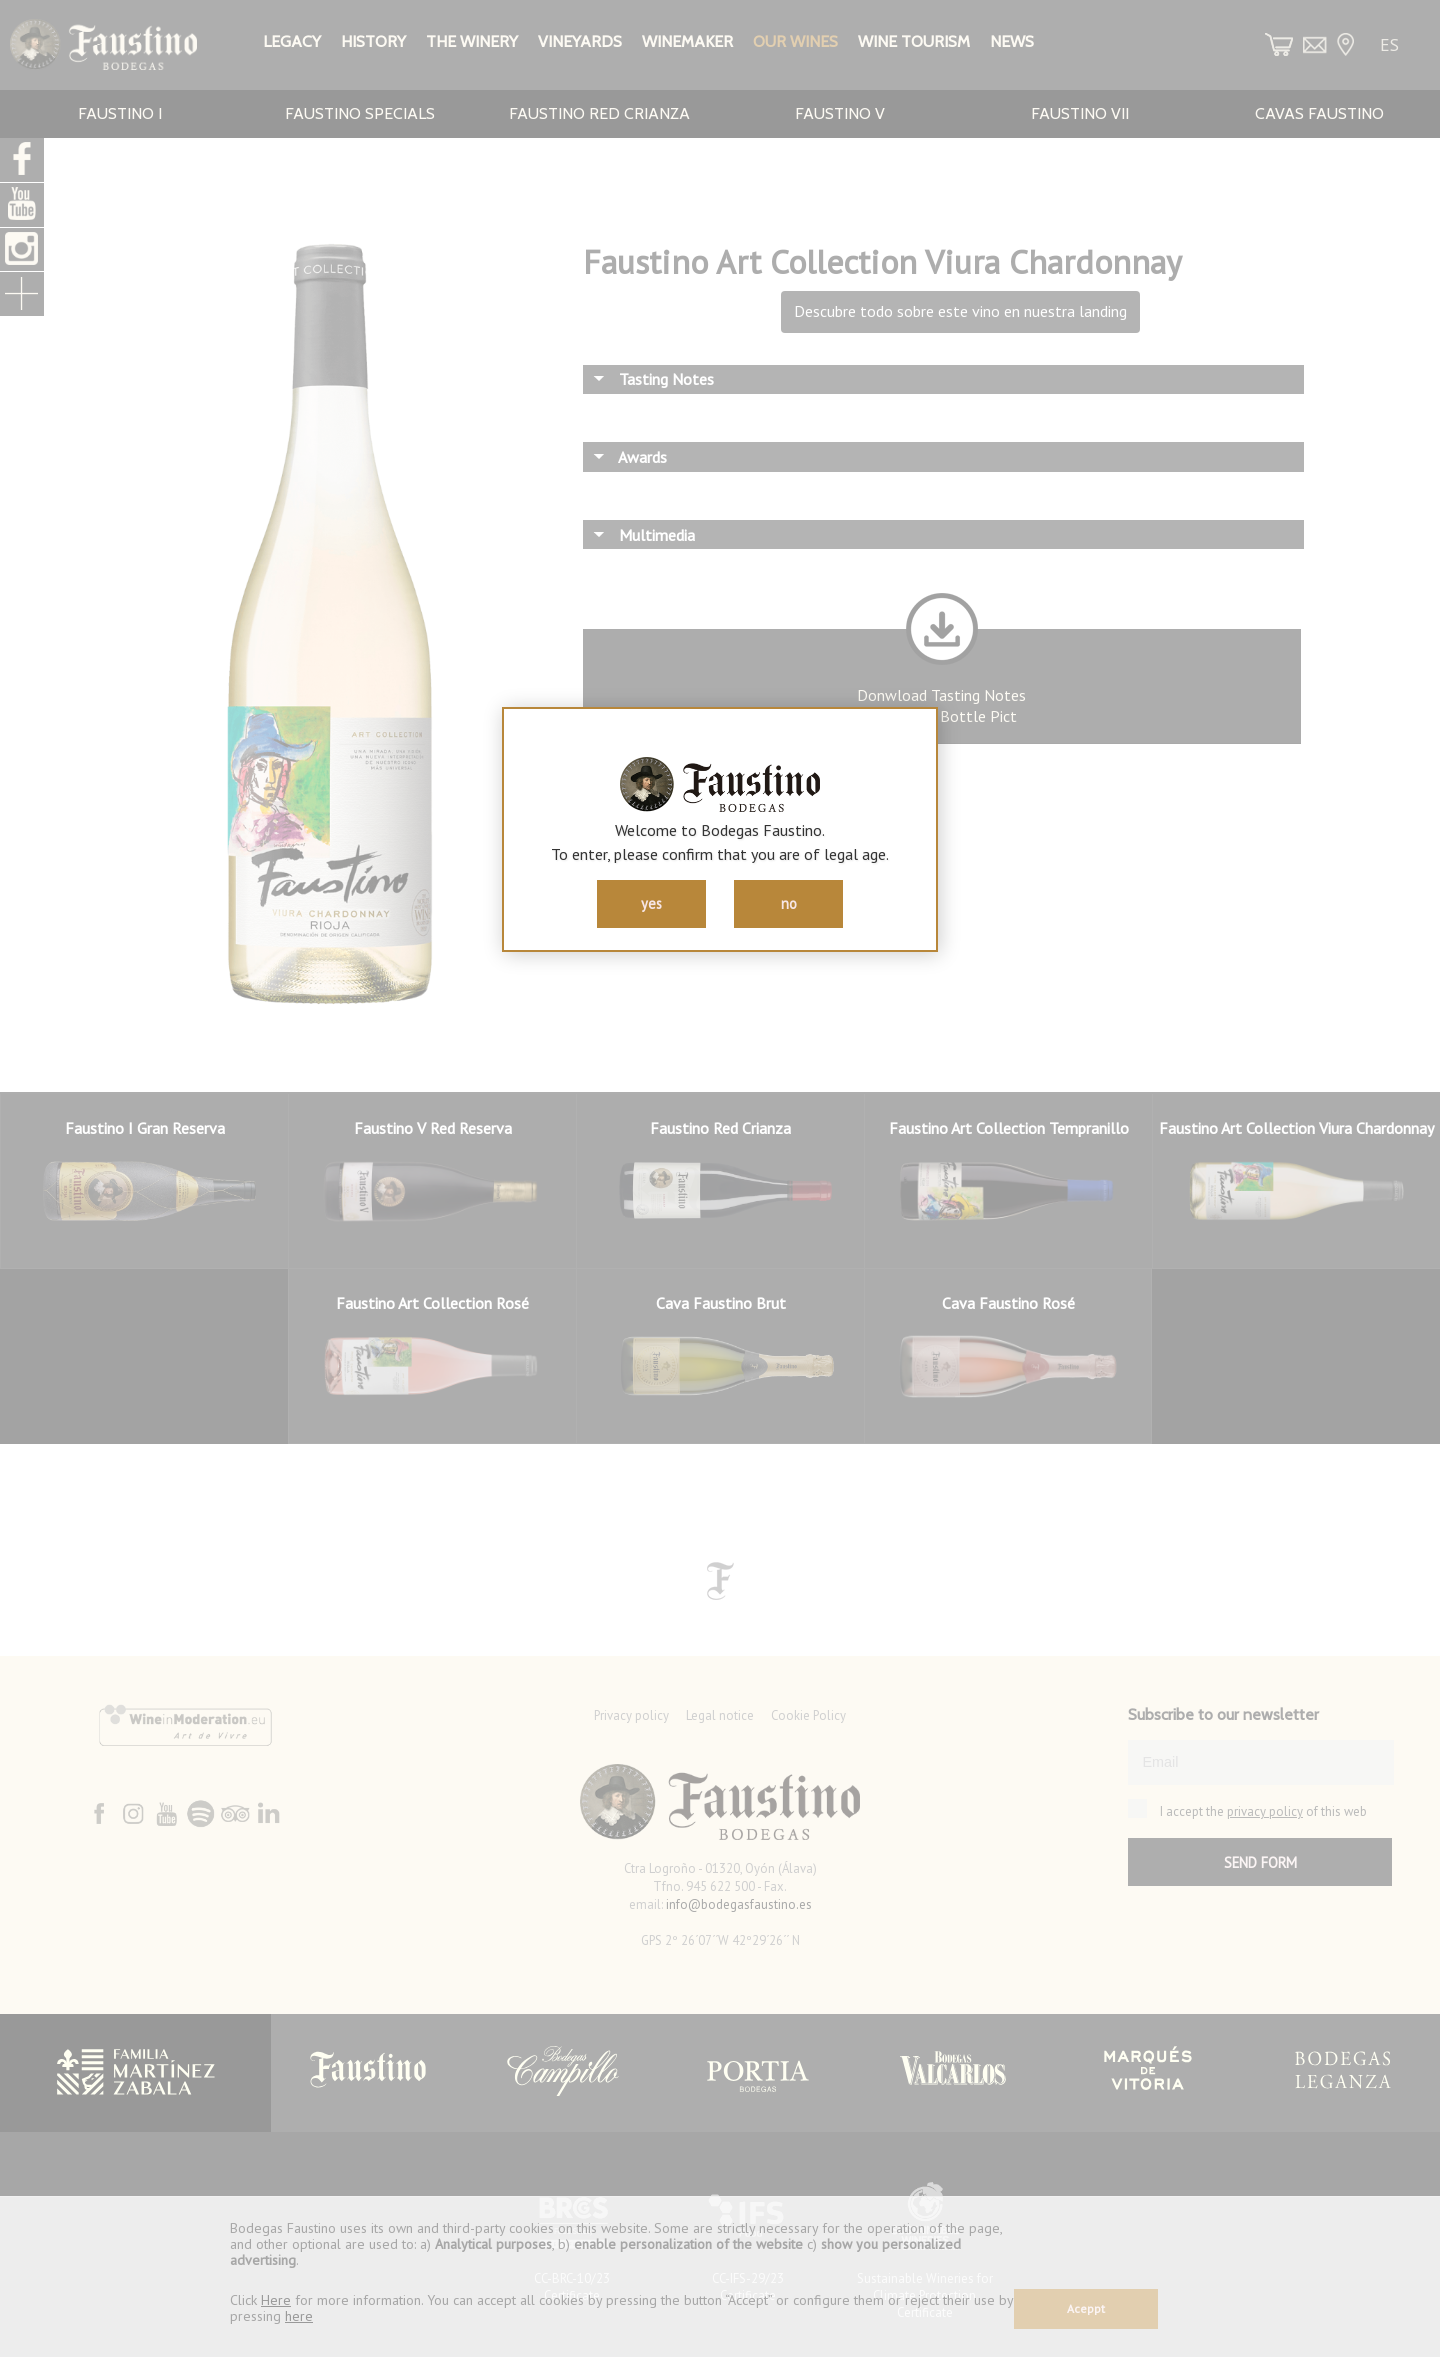 The image size is (1440, 2357). Describe the element at coordinates (651, 903) in the screenshot. I see `yes` at that location.